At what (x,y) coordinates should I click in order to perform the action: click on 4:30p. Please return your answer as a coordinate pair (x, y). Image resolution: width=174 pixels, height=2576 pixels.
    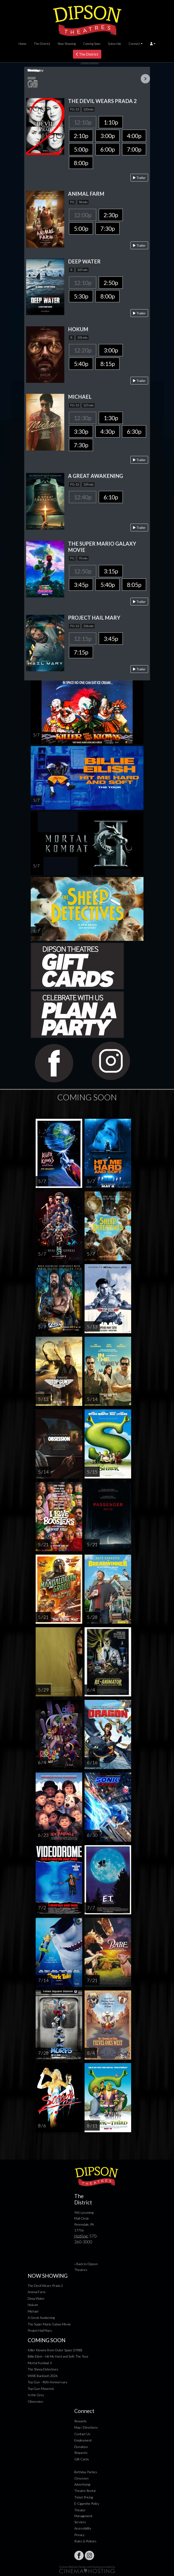
    Looking at the image, I should click on (107, 431).